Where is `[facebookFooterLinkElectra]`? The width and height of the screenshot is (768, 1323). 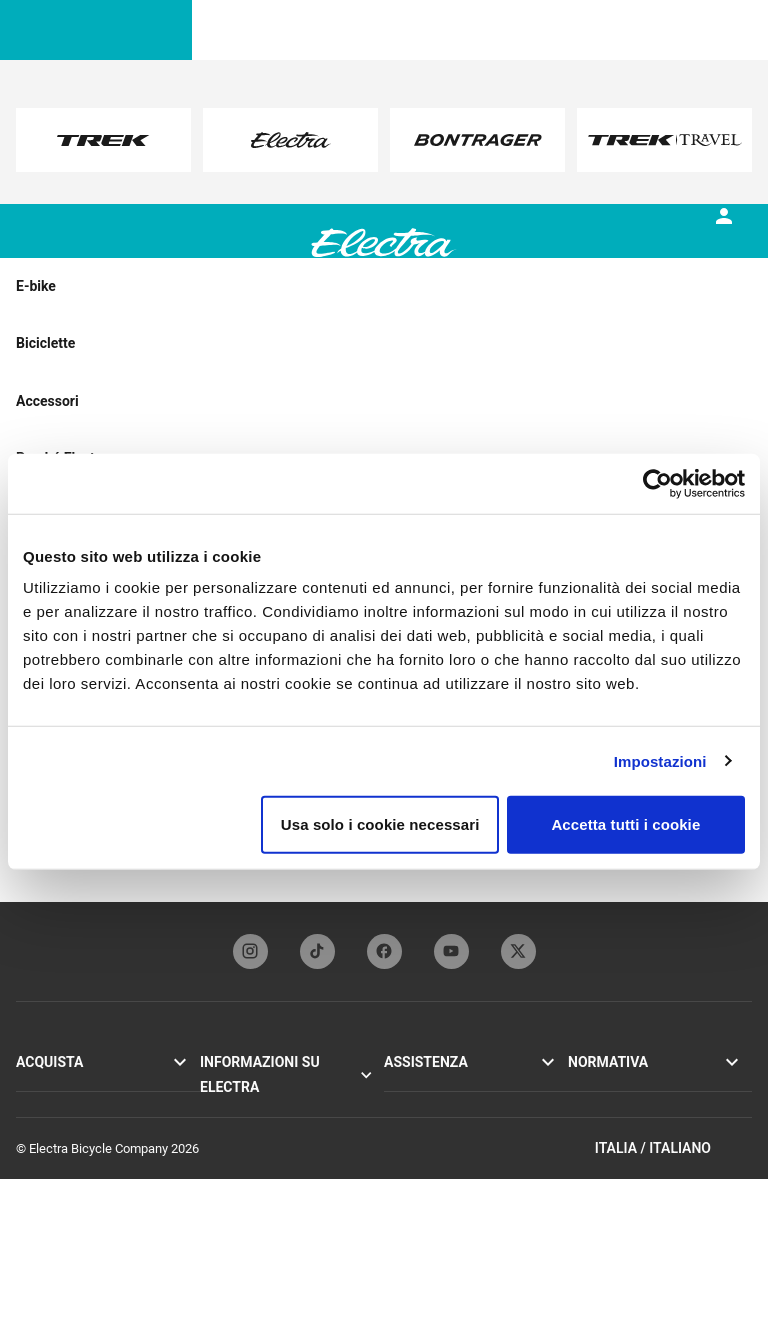 [facebookFooterLinkElectra] is located at coordinates (384, 951).